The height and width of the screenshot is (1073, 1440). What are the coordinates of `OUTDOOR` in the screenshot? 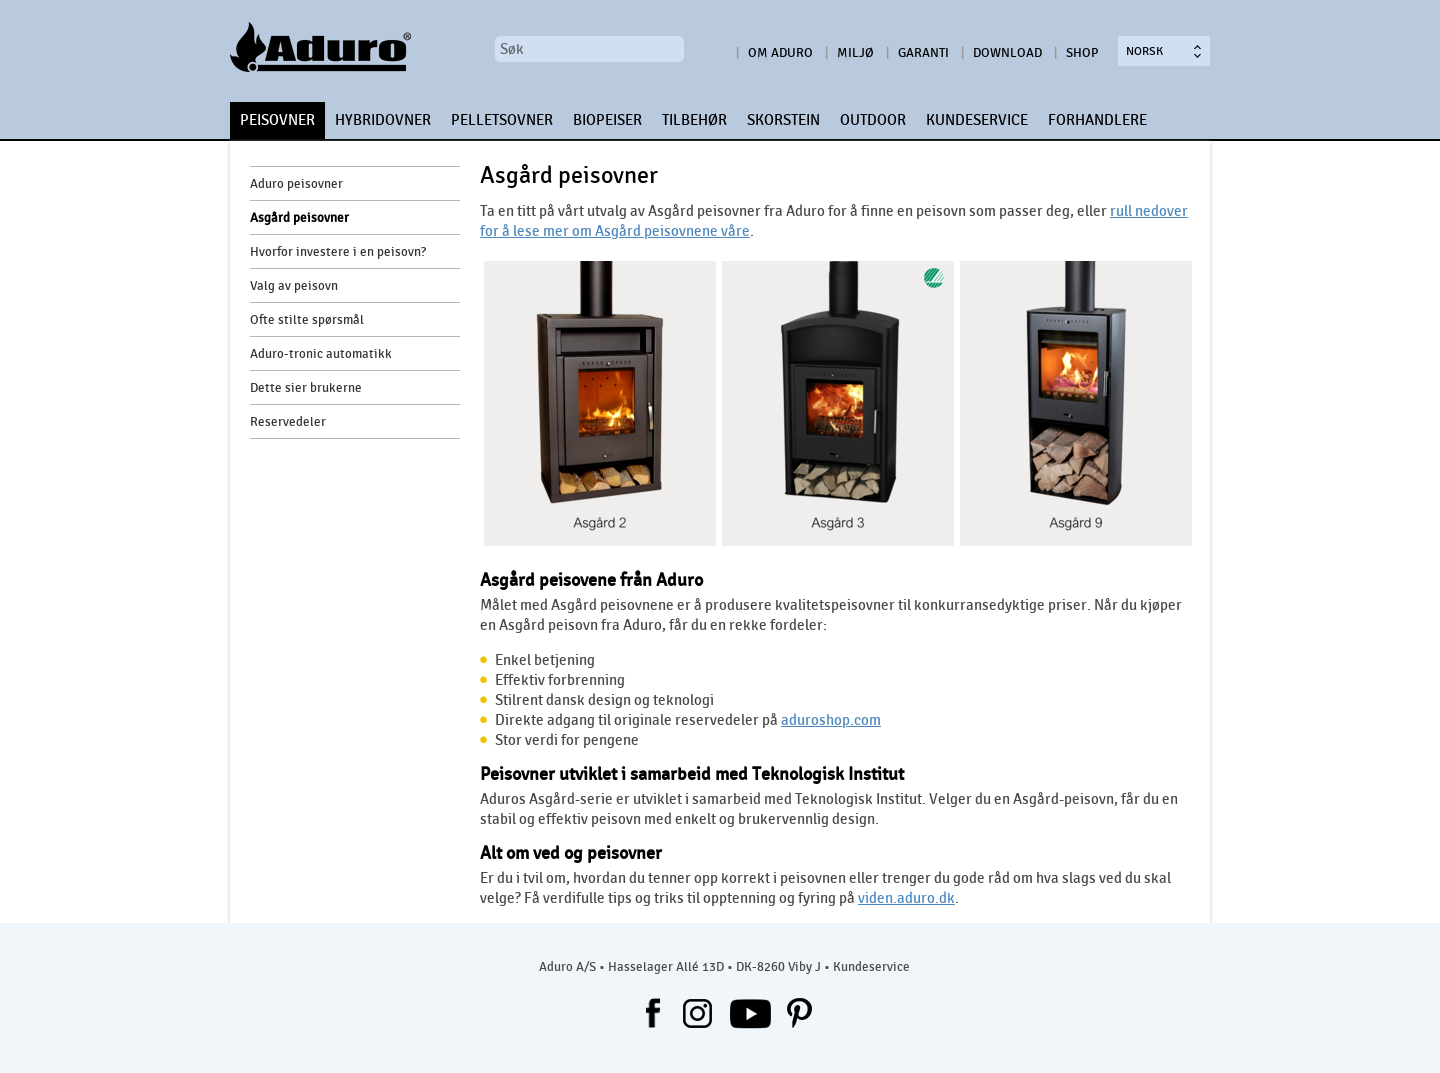 It's located at (873, 120).